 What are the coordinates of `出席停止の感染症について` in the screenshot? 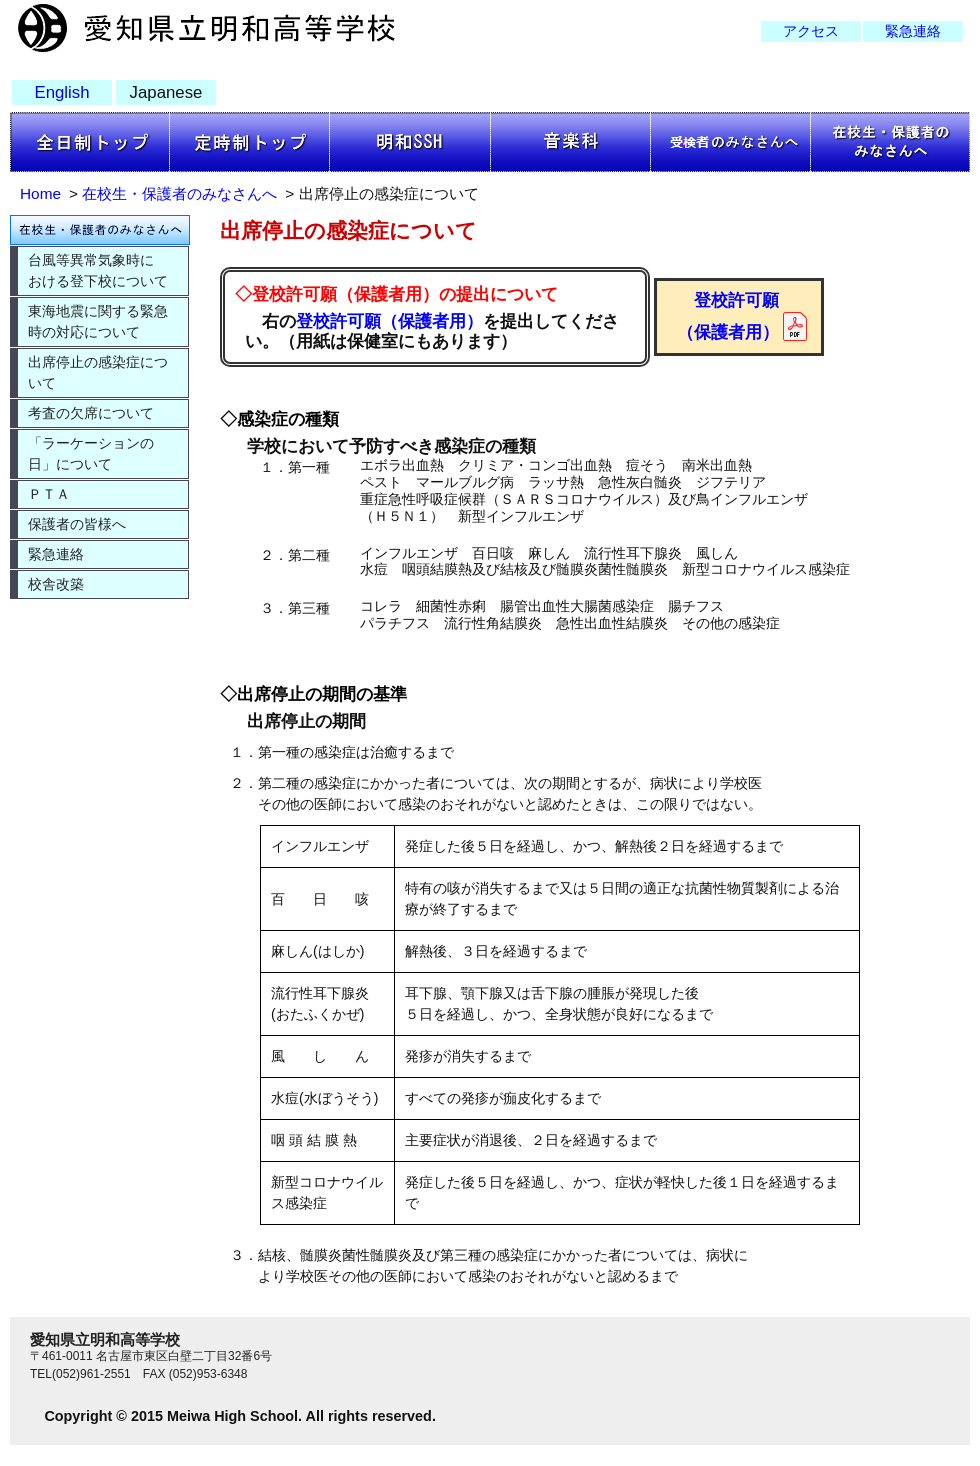 It's located at (98, 372).